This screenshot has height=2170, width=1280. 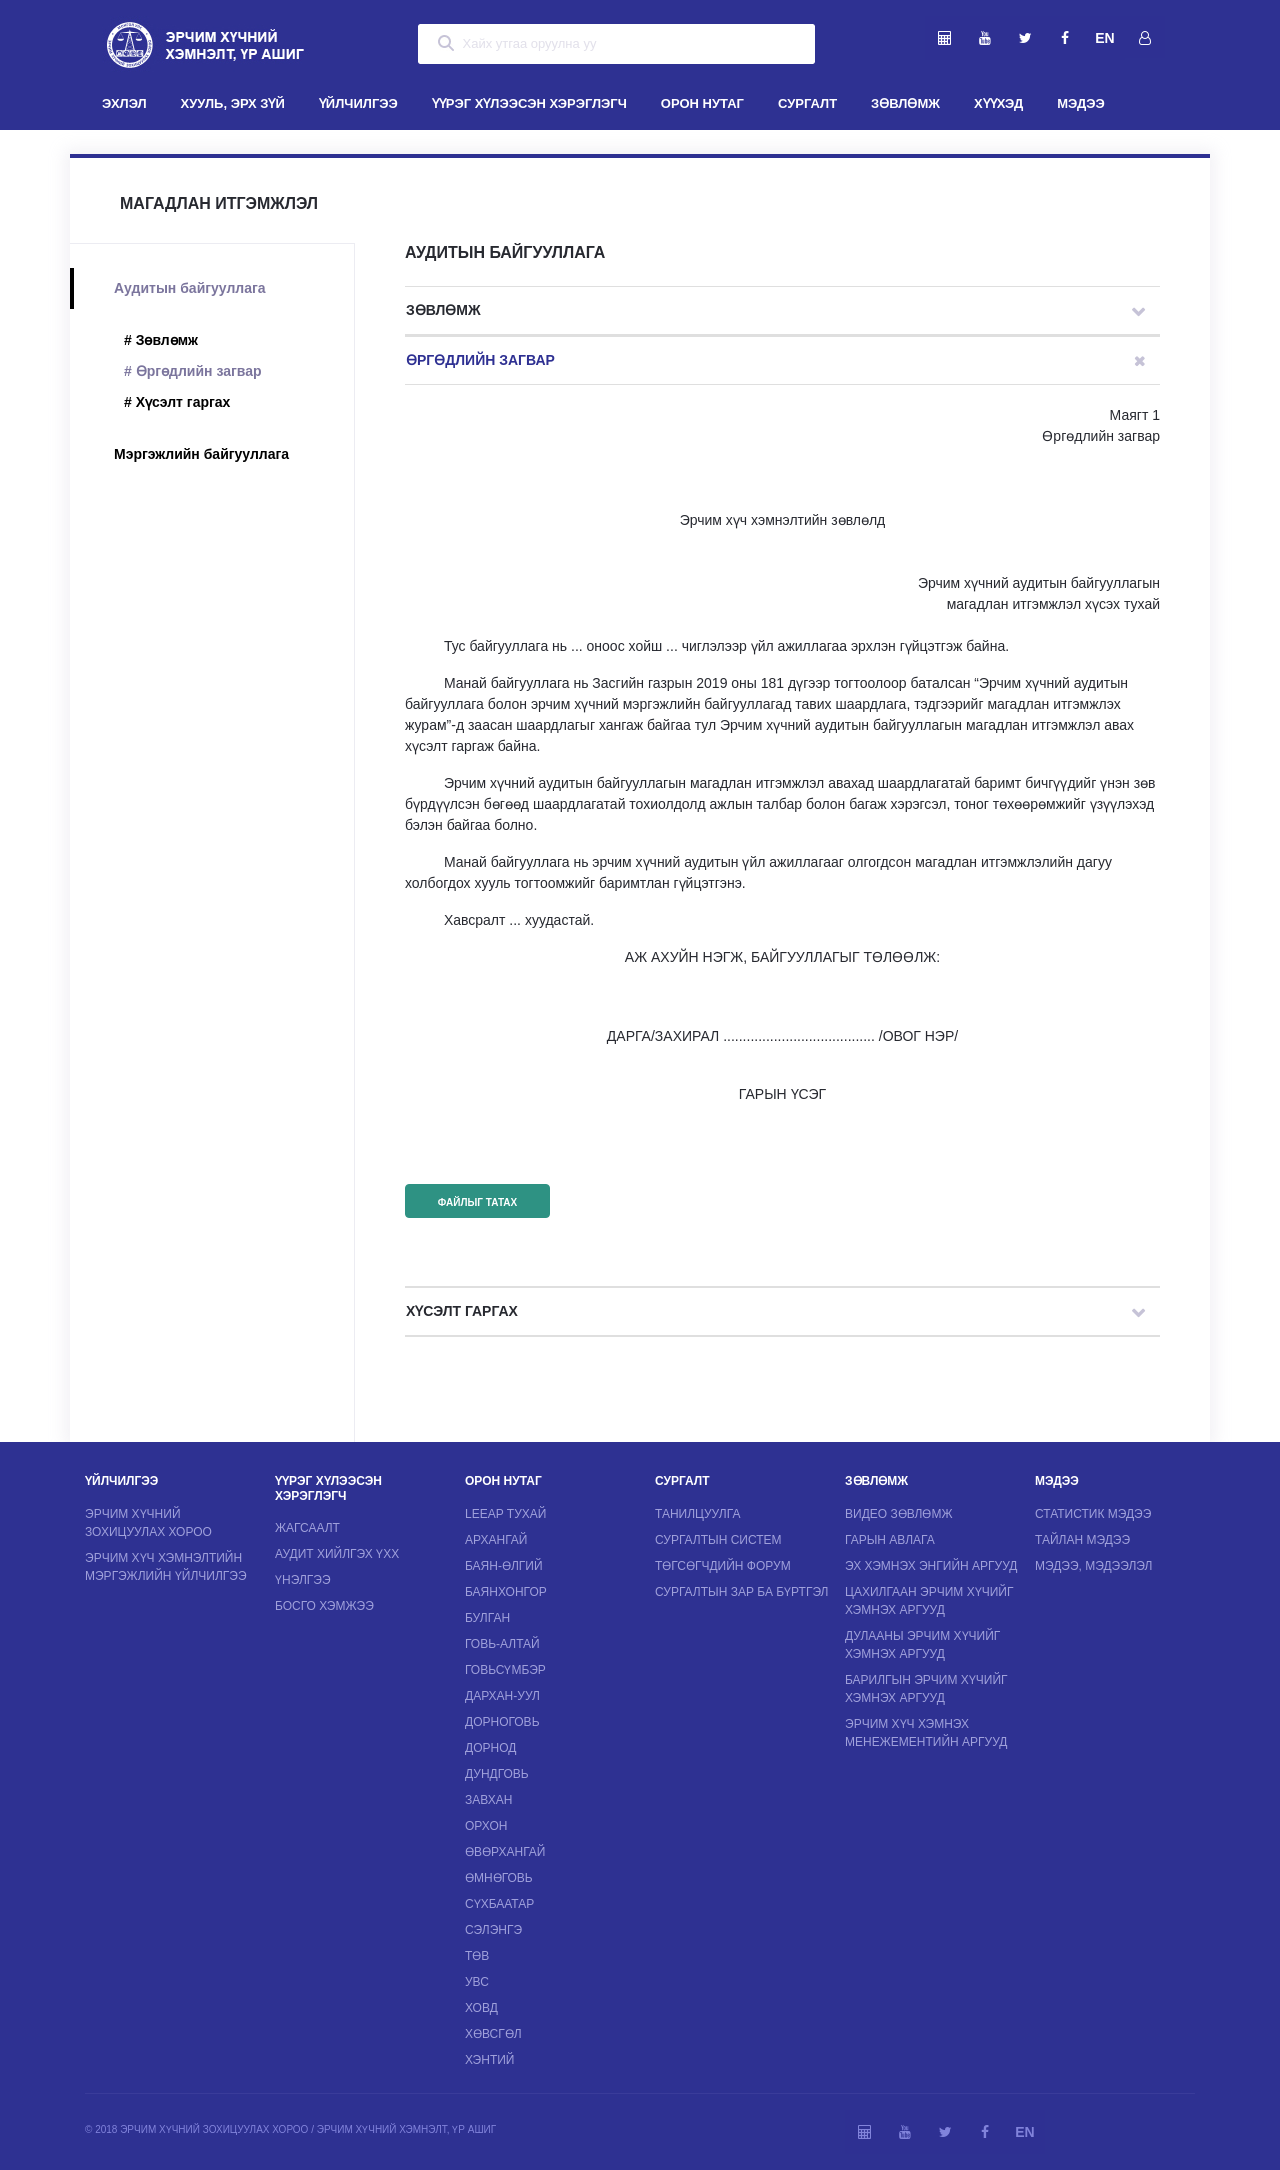 I want to click on Аудит хийлгэх ҮХХ, so click(x=337, y=1554).